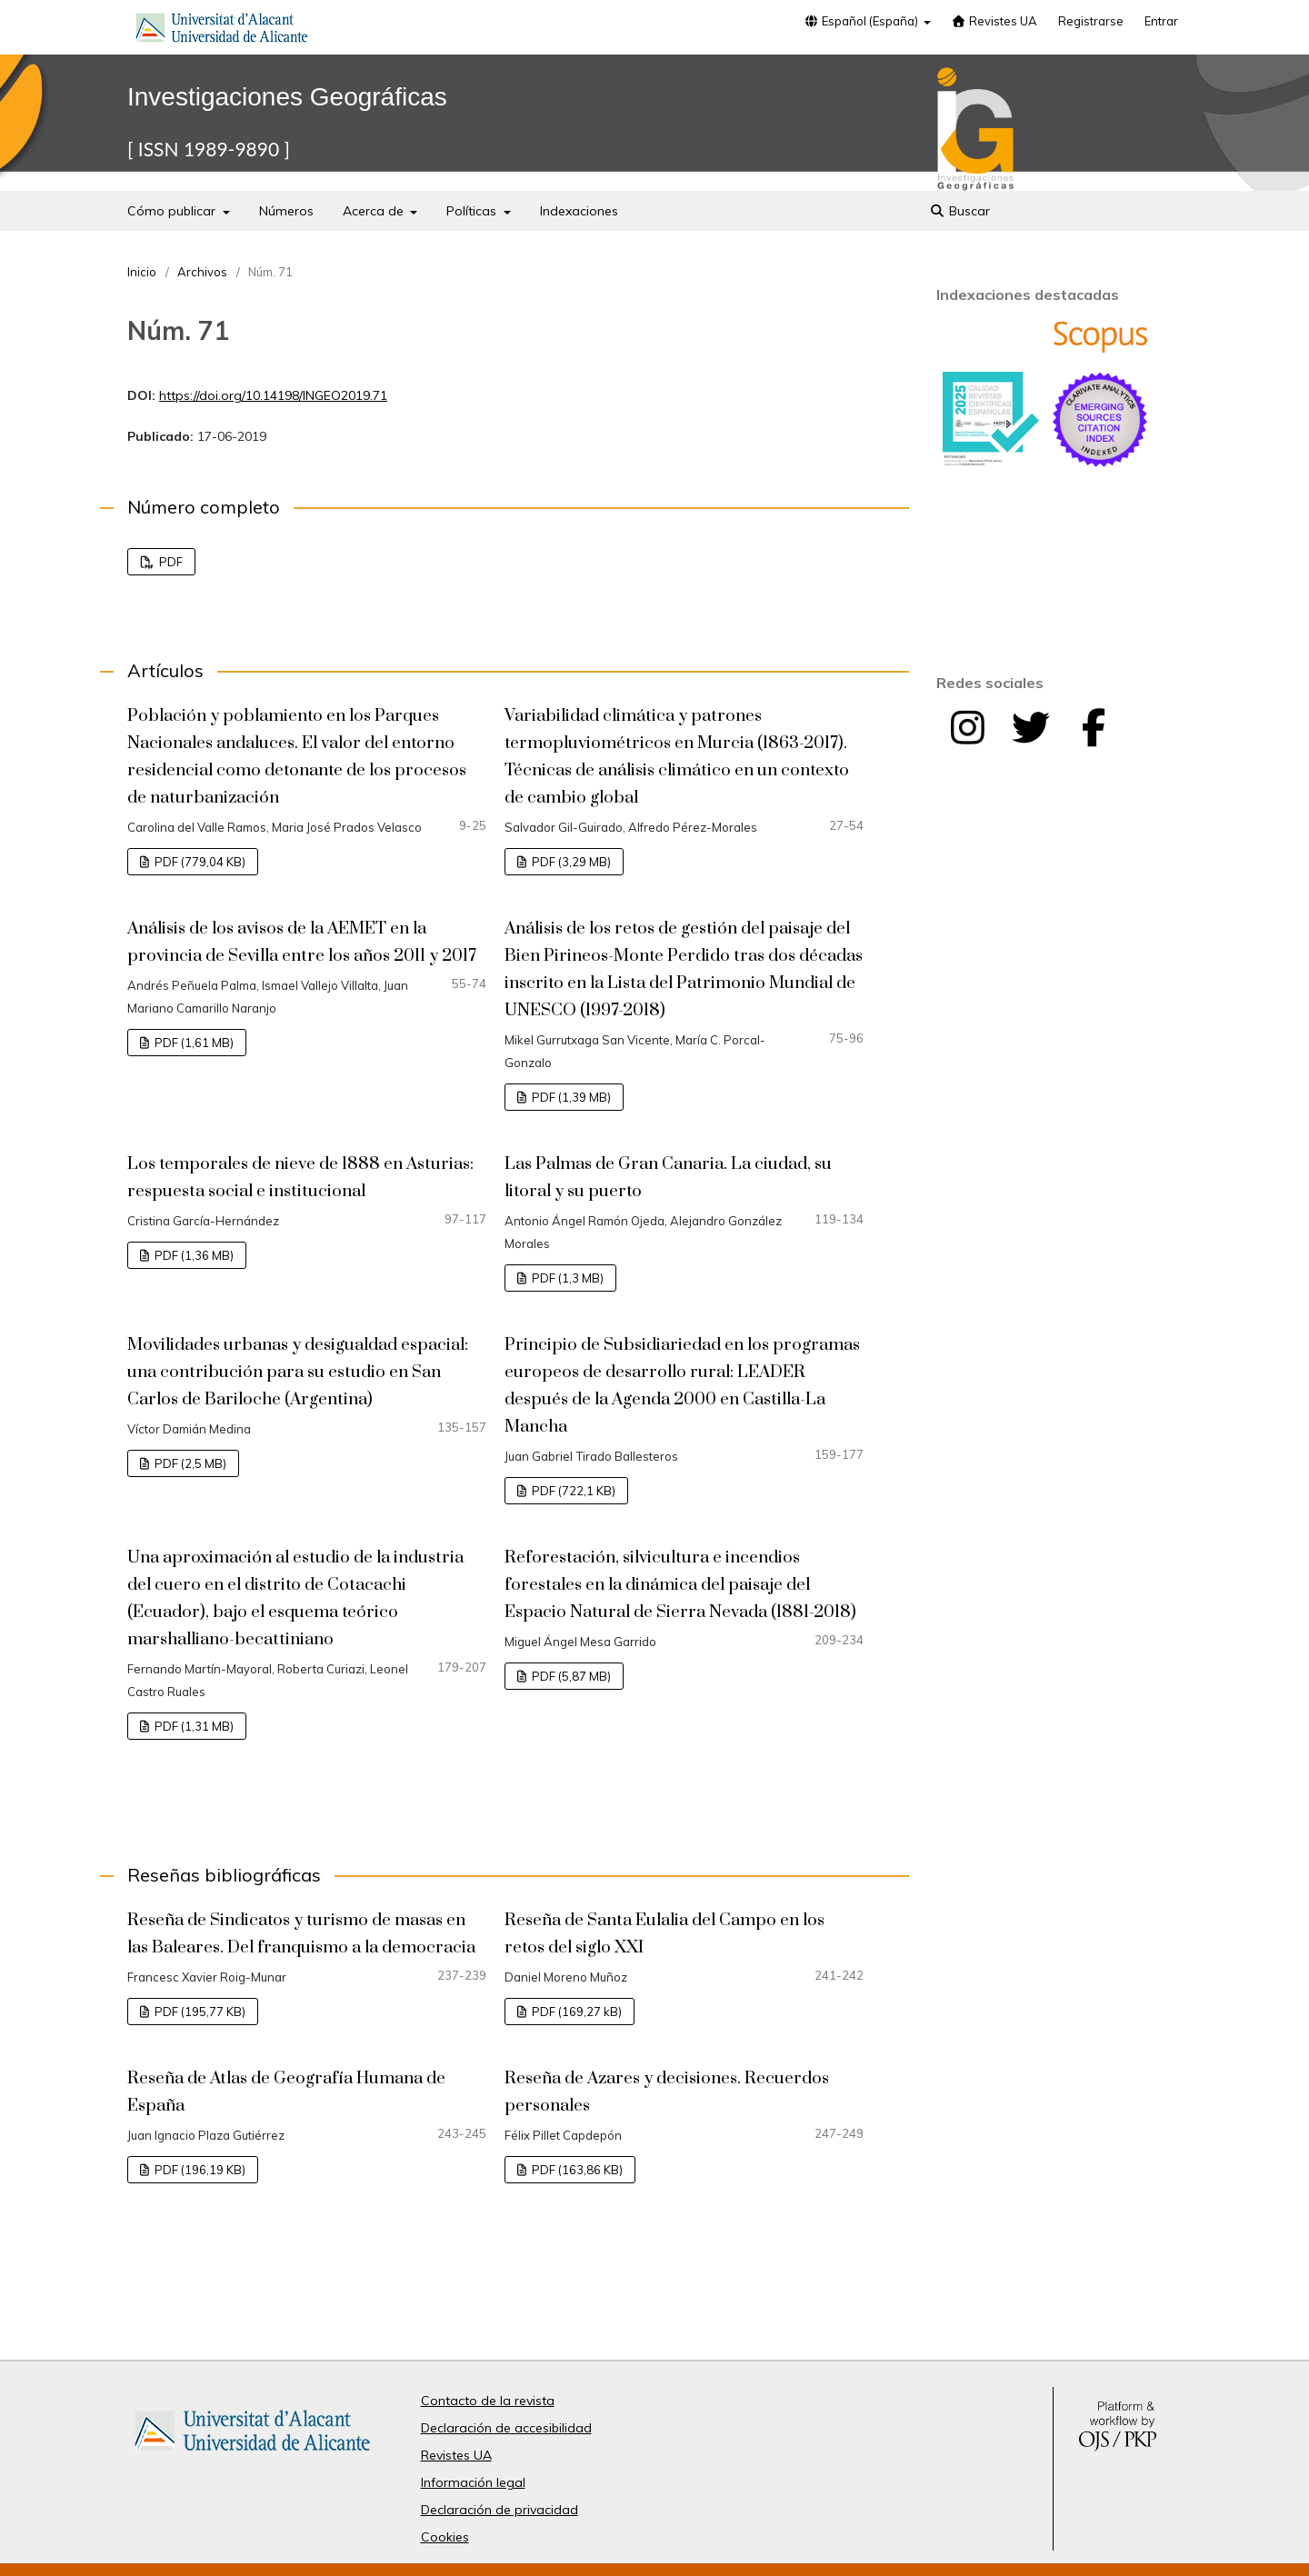 Image resolution: width=1309 pixels, height=2576 pixels. I want to click on Cookies, so click(445, 2537).